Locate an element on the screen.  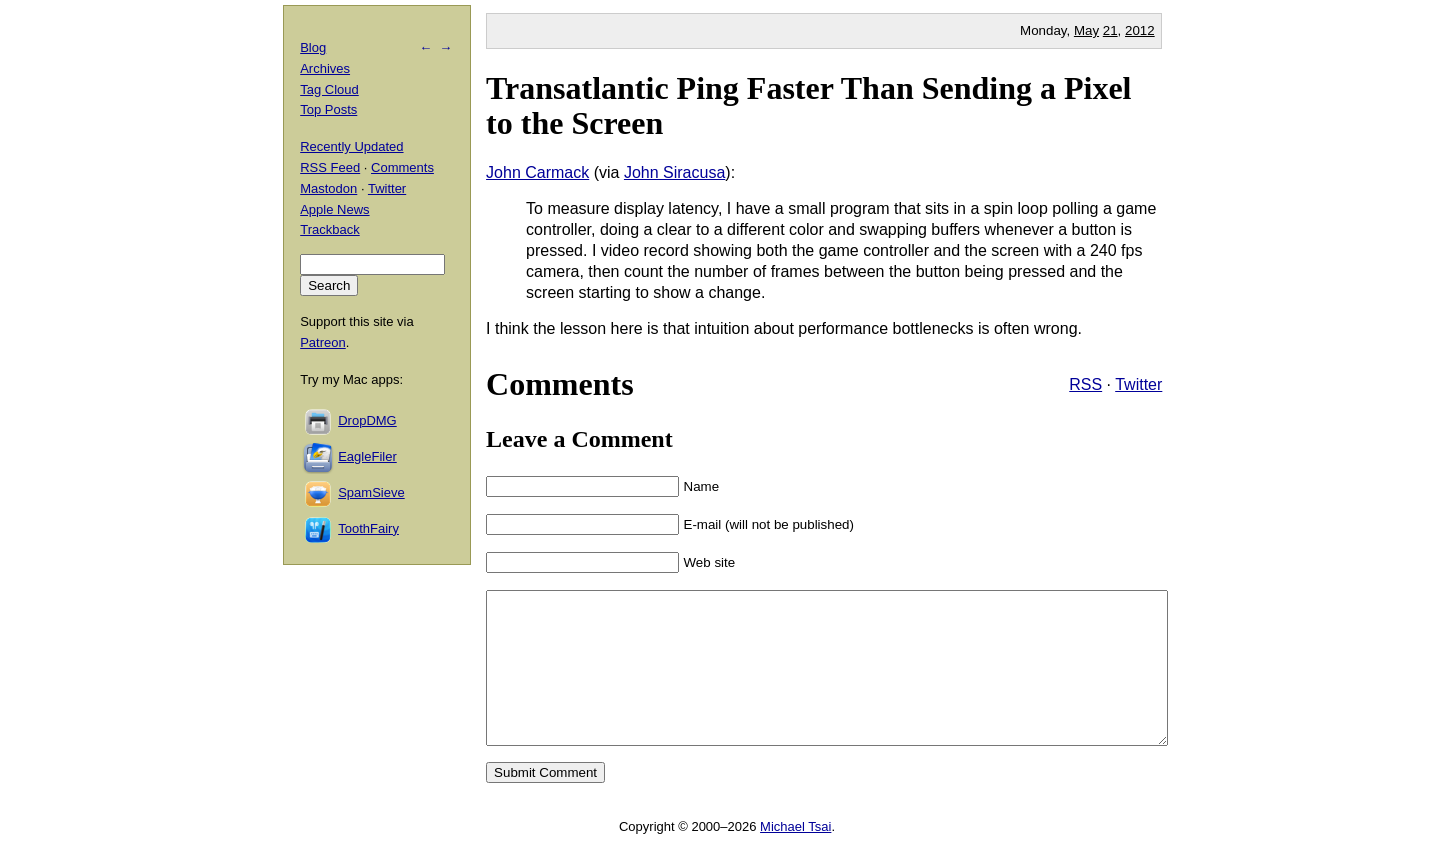
Patreon is located at coordinates (323, 342).